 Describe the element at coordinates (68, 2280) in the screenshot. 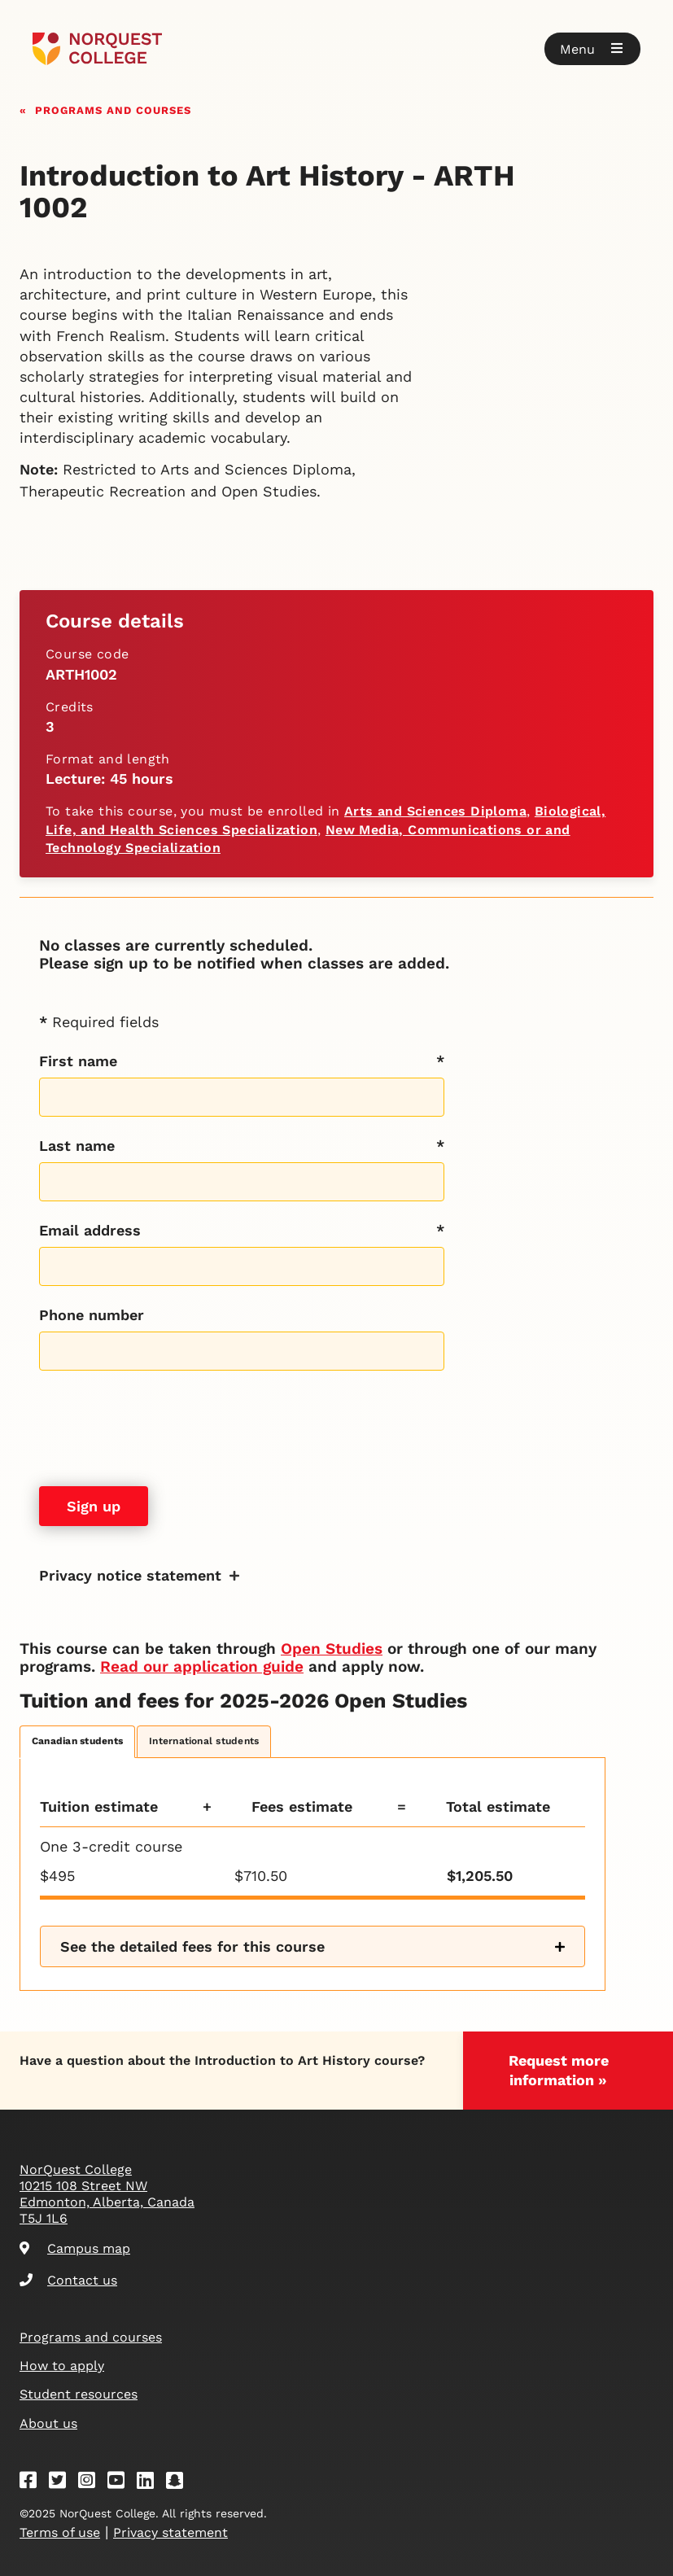

I see `Contact us` at that location.